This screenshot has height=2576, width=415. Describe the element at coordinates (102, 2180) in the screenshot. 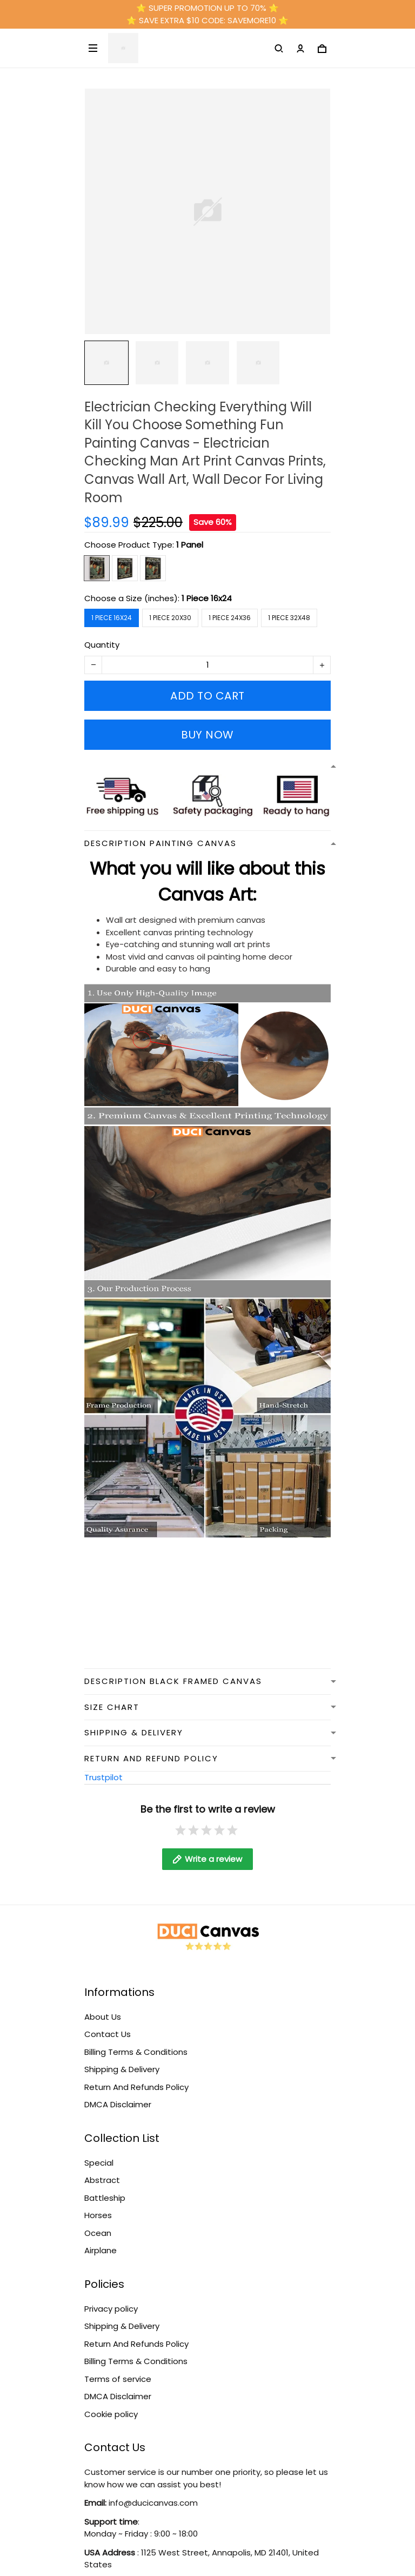

I see `Abstract` at that location.